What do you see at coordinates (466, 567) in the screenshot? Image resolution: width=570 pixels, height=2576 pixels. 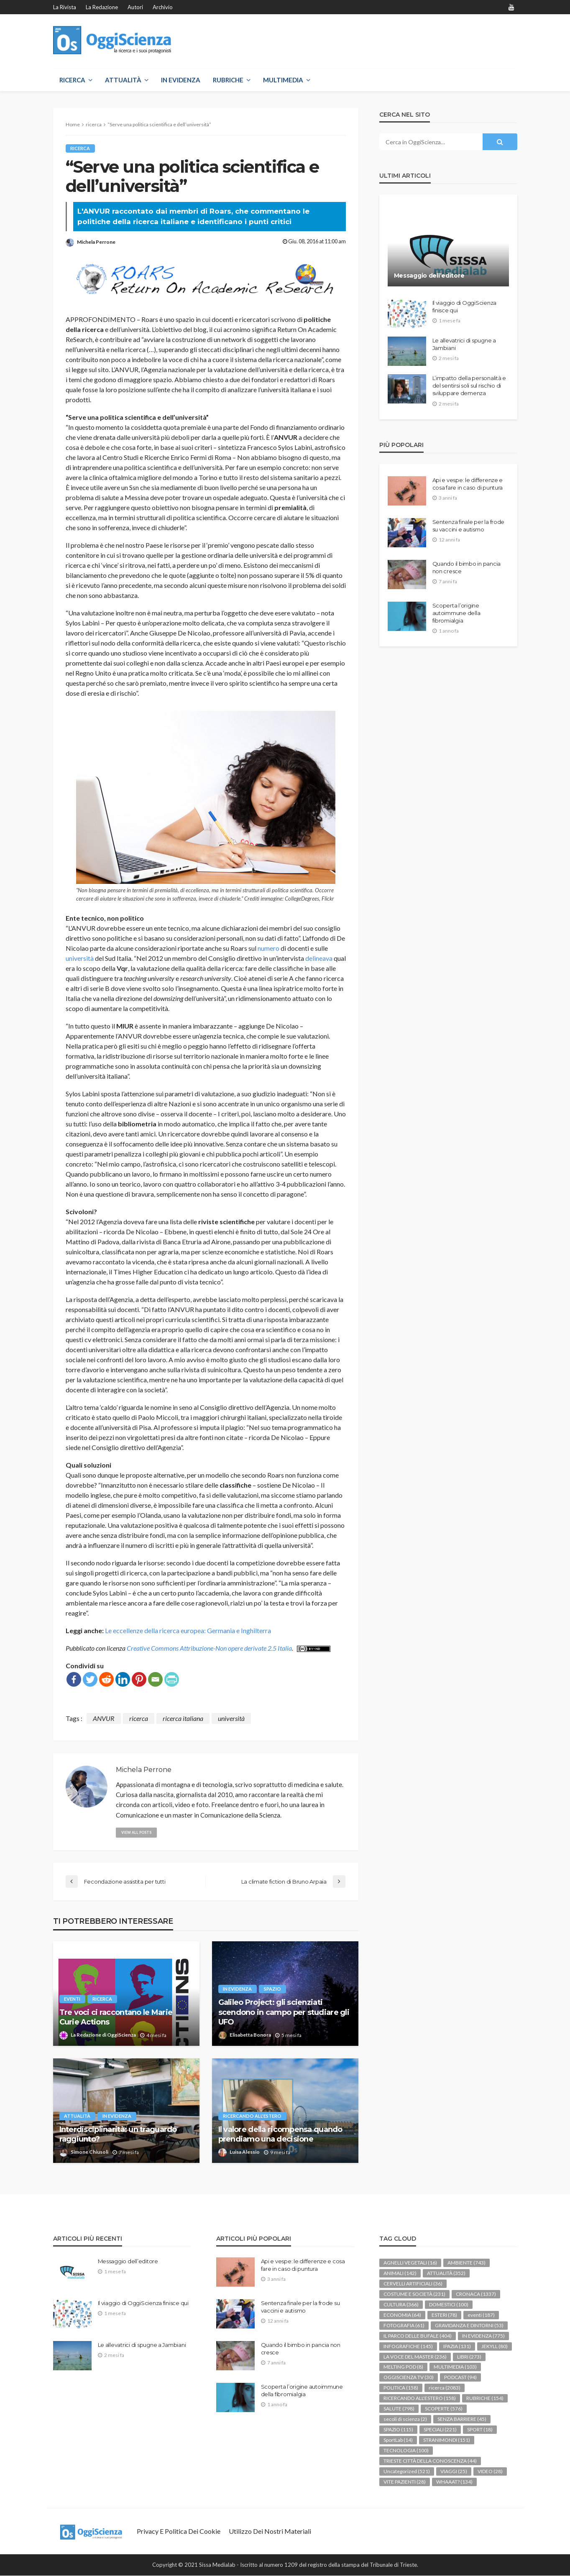 I see `Quando il bimbo in pancia non cresce` at bounding box center [466, 567].